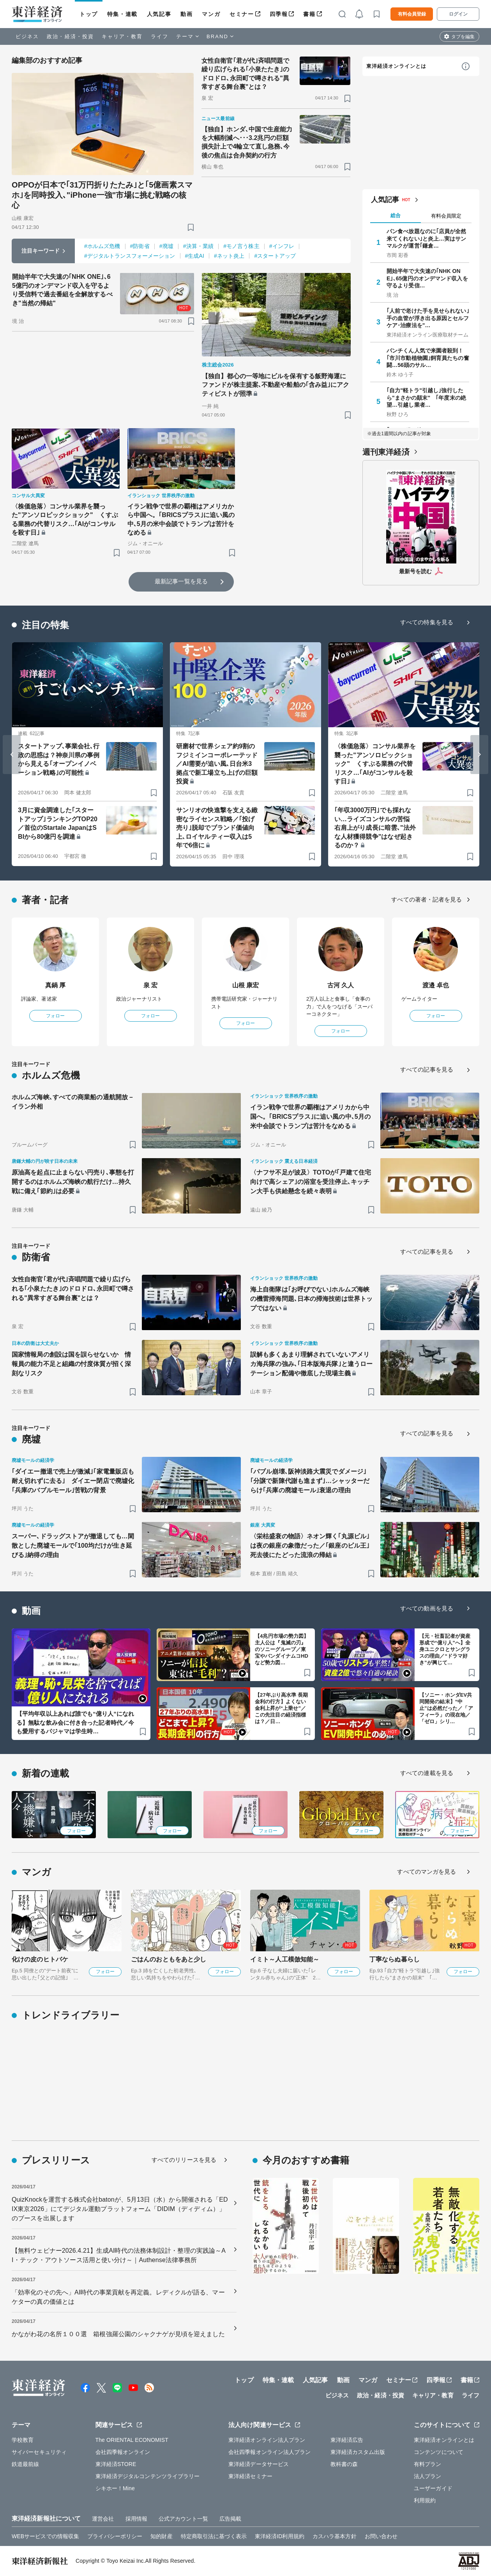 This screenshot has height=2576, width=491. What do you see at coordinates (444, 1649) in the screenshot?
I see `【元・社畜記者が資産形成で“億り人”へ】全身ユニクロとサングラスの理由／“ドラマ好き”が興じて…` at bounding box center [444, 1649].